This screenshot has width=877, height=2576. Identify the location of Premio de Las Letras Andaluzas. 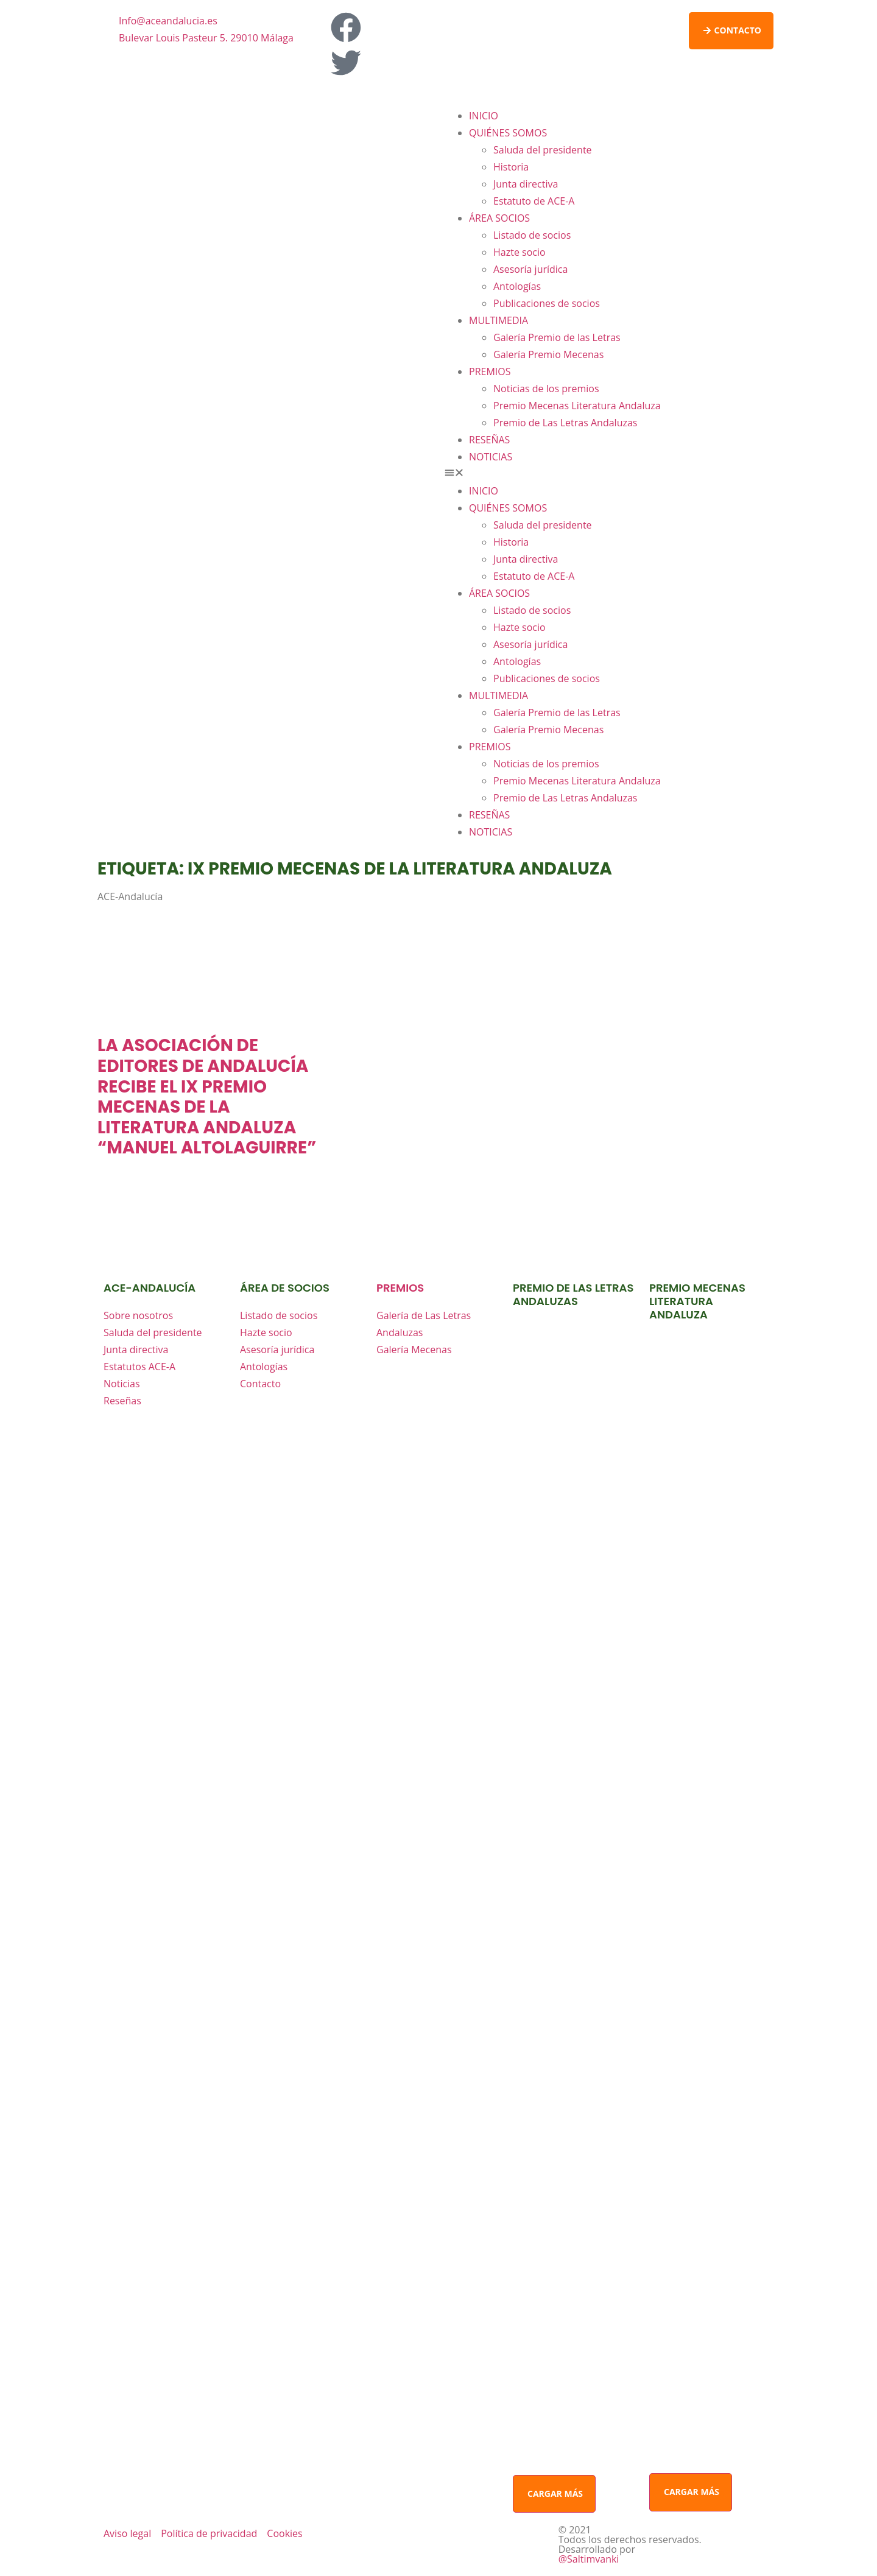
(565, 422).